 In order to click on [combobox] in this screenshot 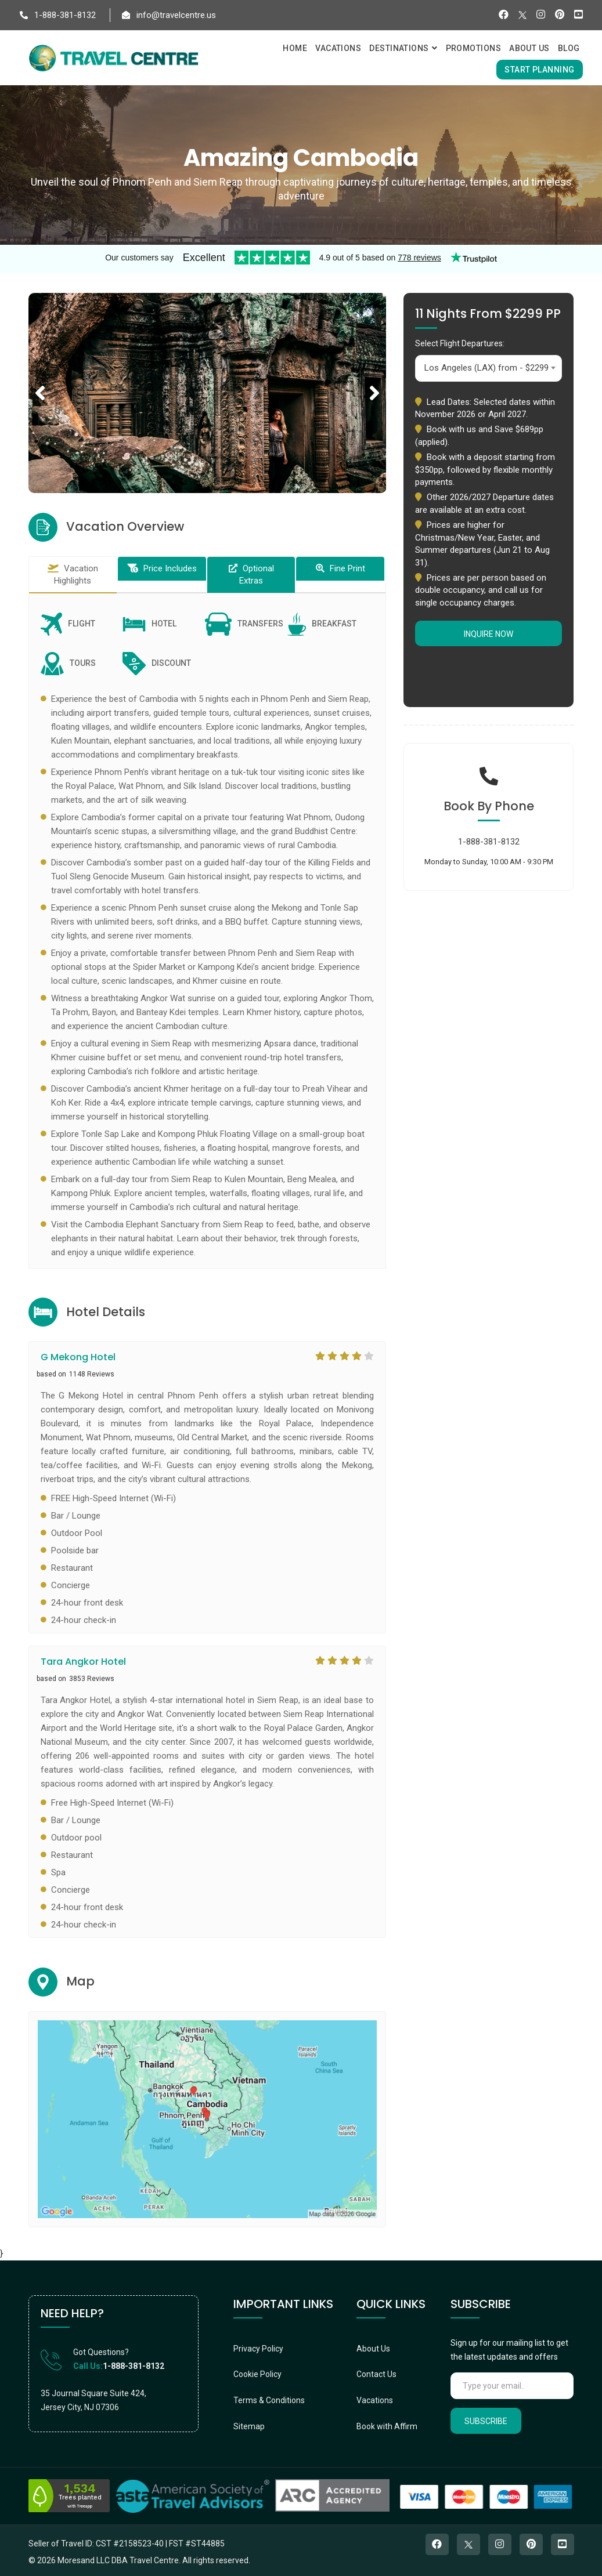, I will do `click(488, 368)`.